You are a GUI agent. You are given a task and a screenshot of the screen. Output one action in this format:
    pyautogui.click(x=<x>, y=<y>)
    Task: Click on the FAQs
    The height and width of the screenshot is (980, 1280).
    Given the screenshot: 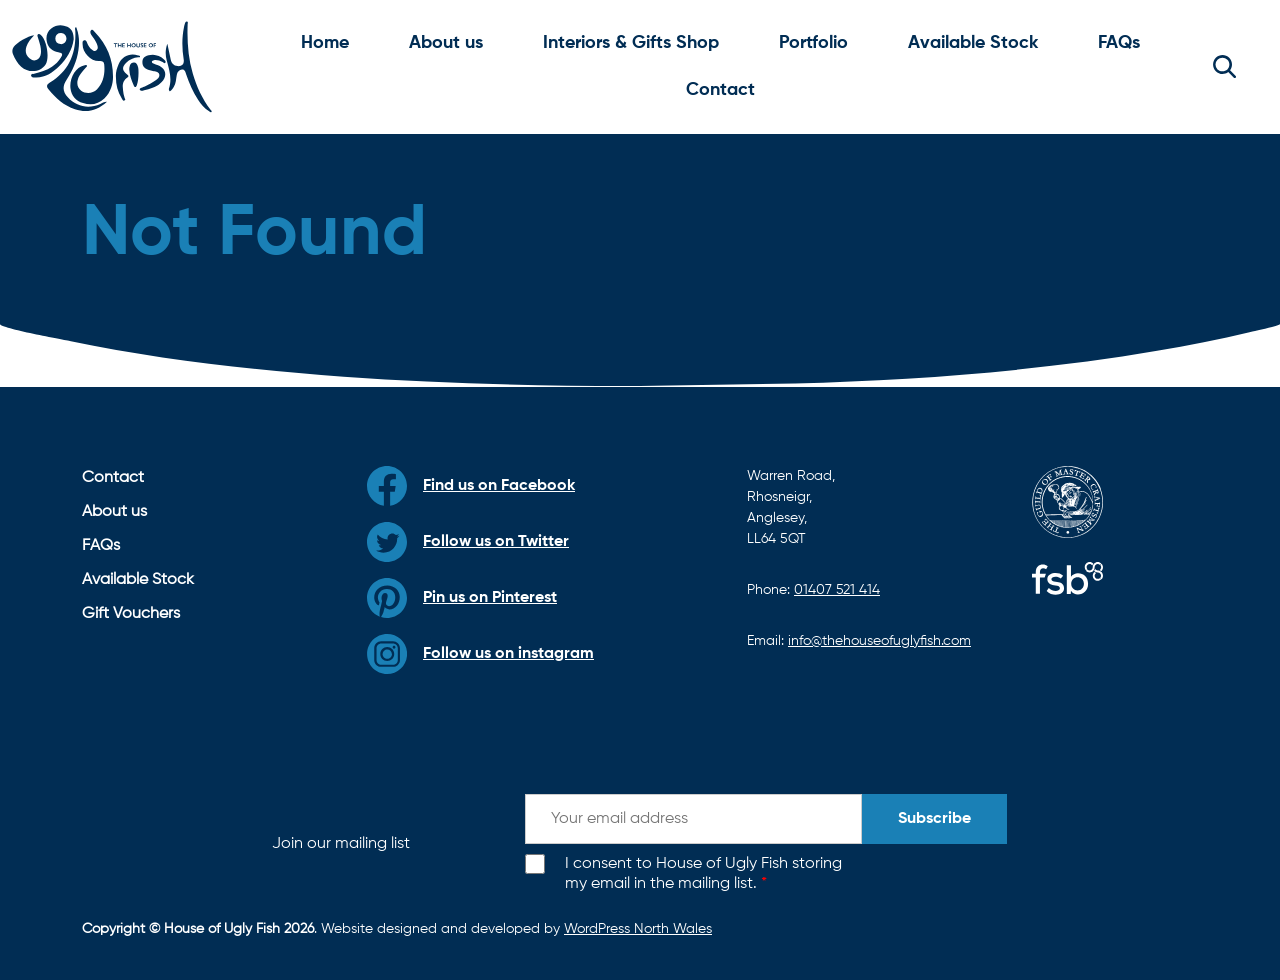 What is the action you would take?
    pyautogui.click(x=1119, y=43)
    